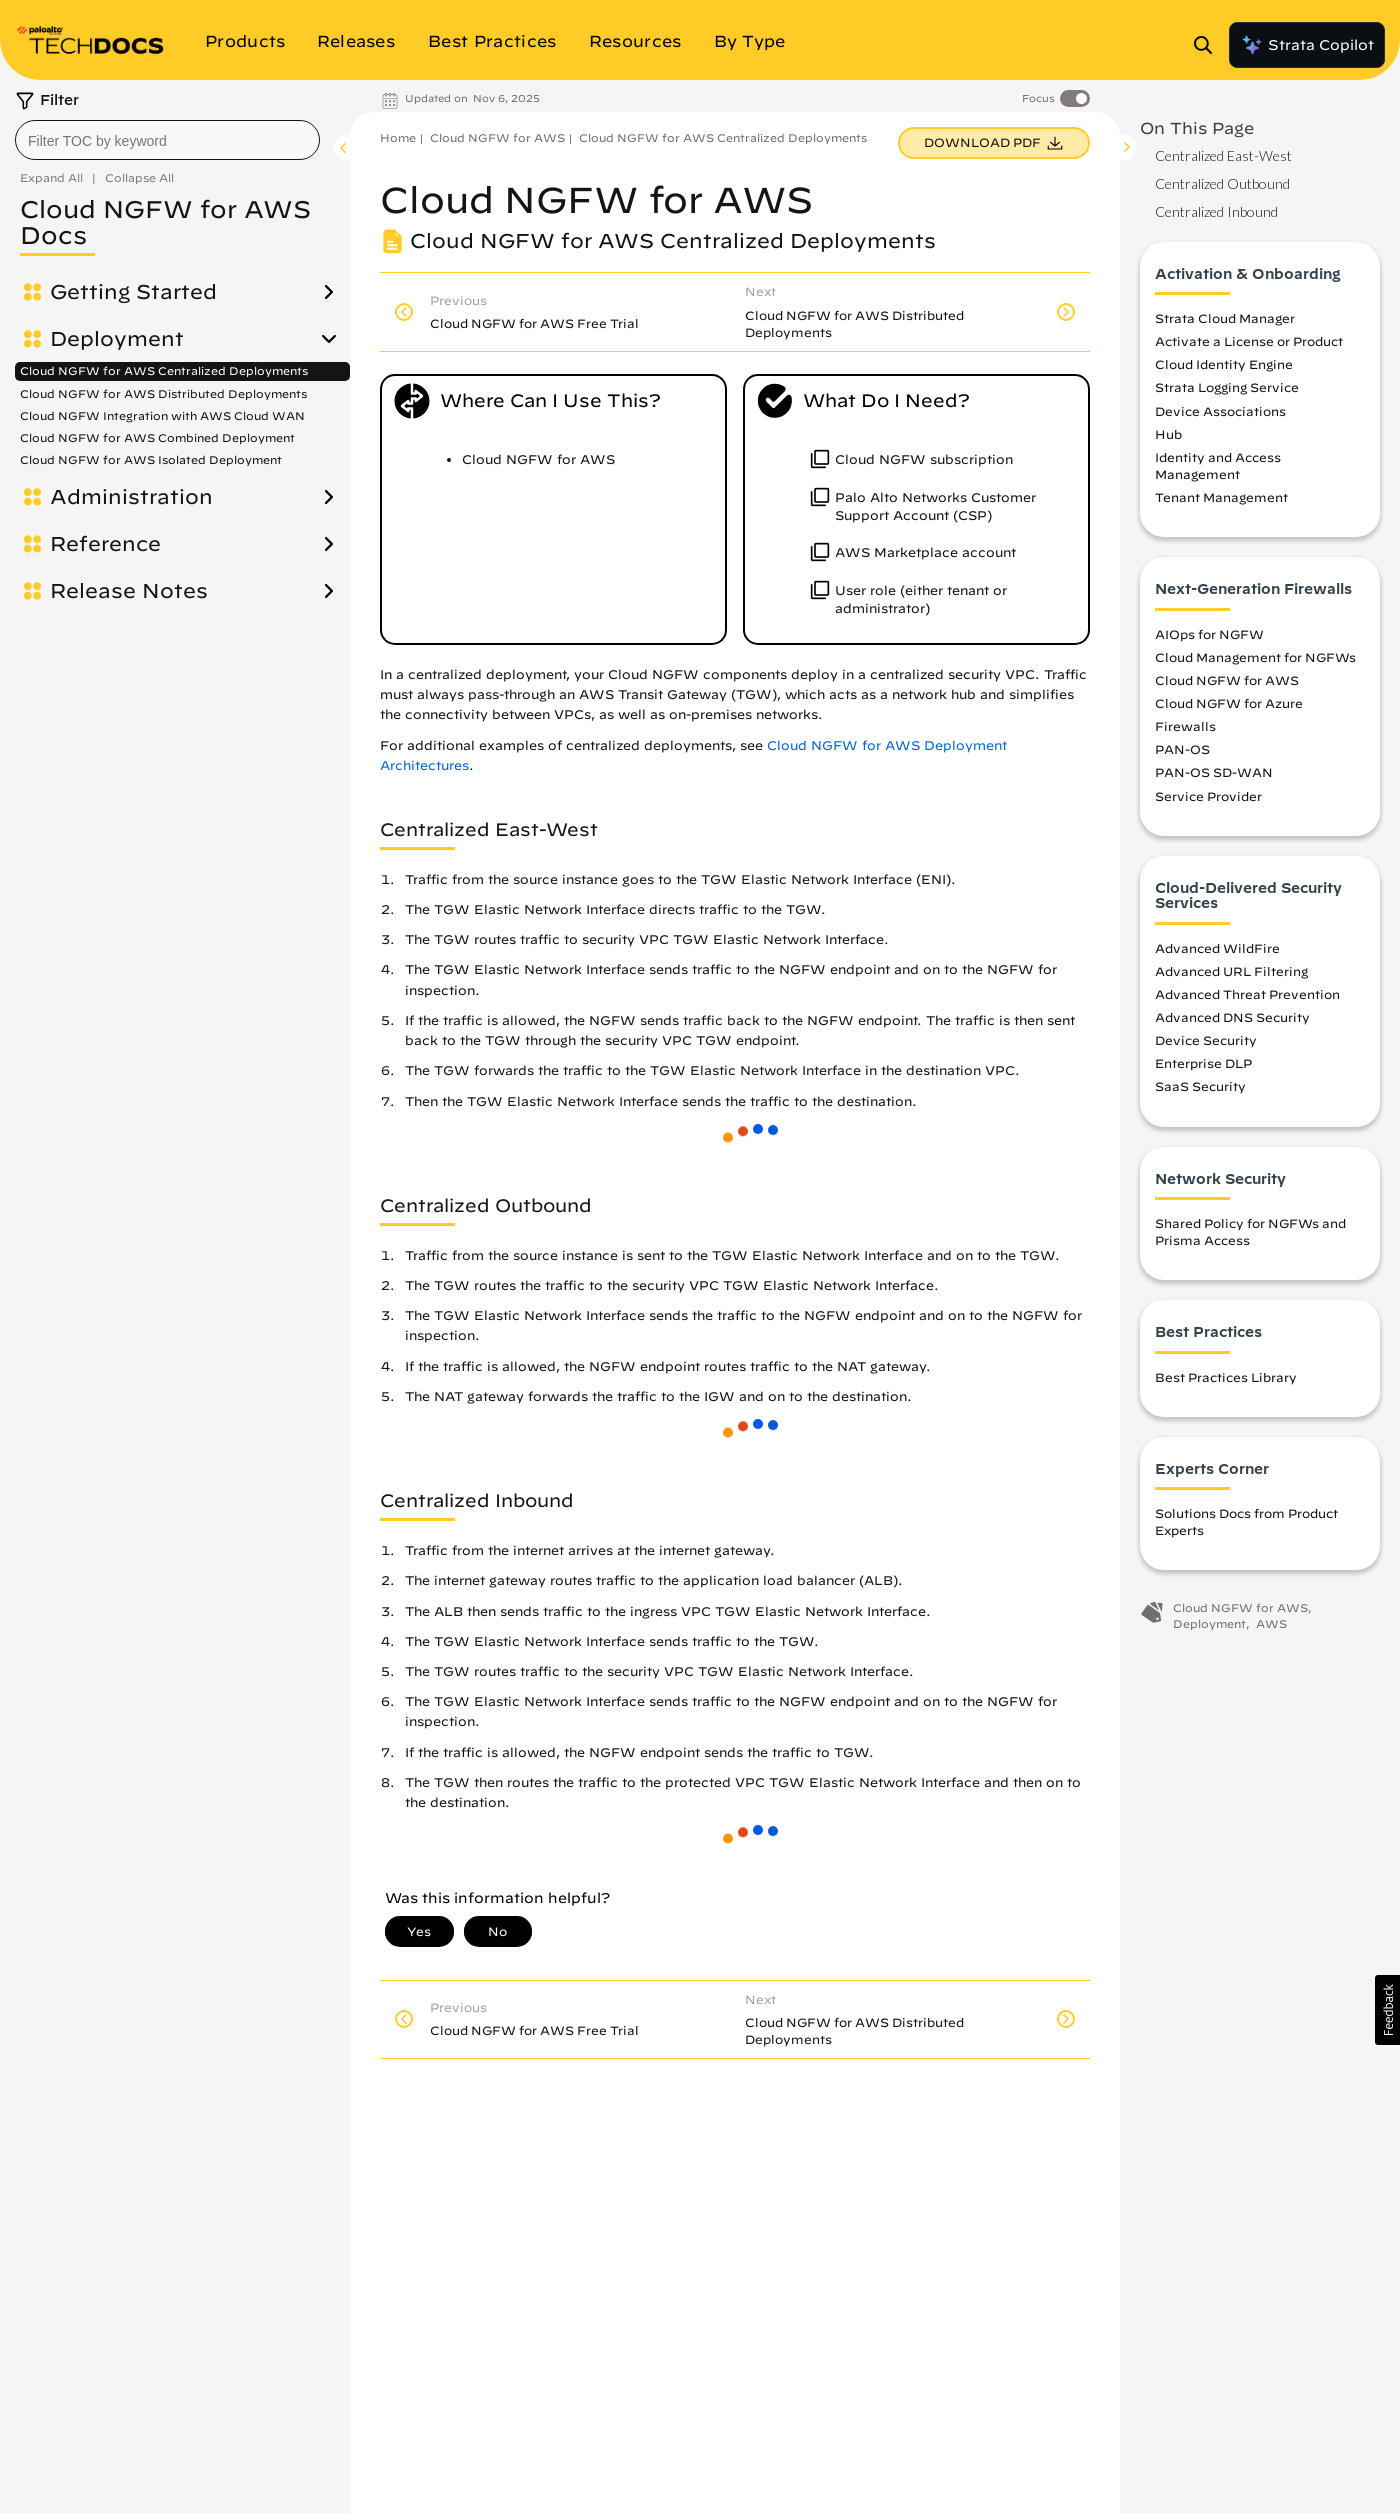  Describe the element at coordinates (1208, 796) in the screenshot. I see `Service Provider` at that location.